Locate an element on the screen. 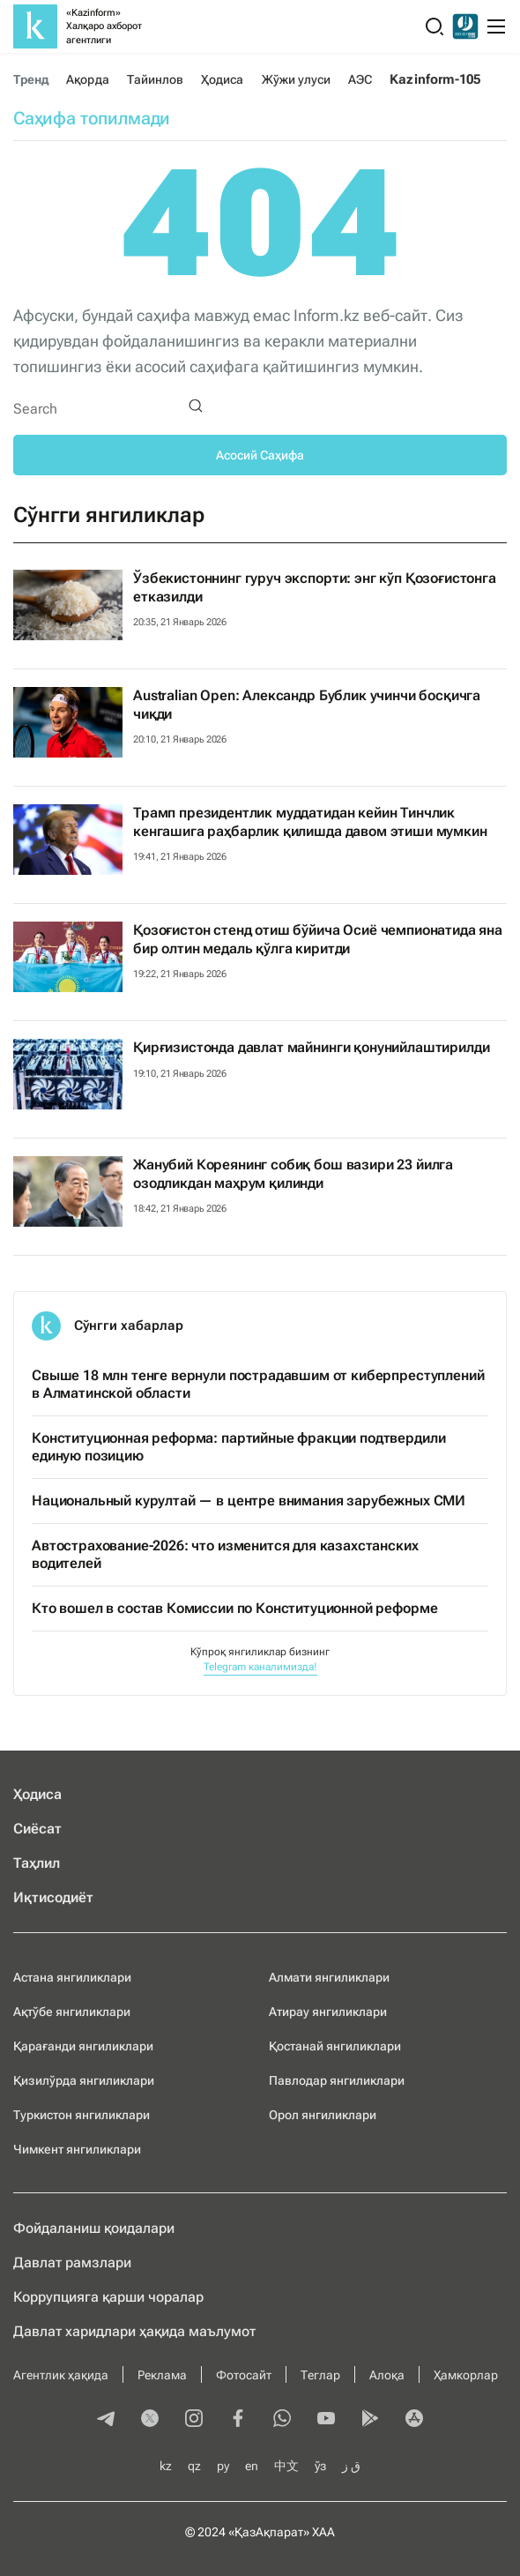 The image size is (520, 2576). Сиёсат is located at coordinates (37, 1828).